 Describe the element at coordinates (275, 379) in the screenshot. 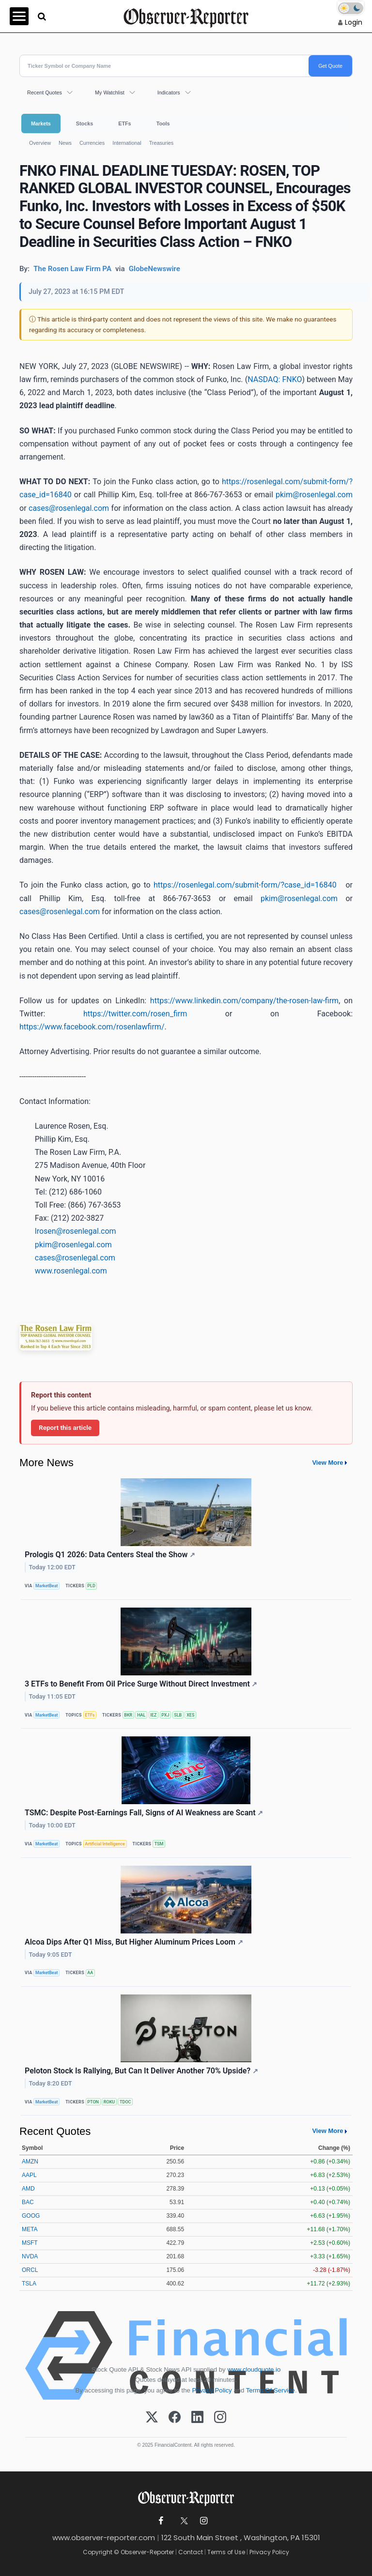

I see `NASDAQ: FNKO` at that location.